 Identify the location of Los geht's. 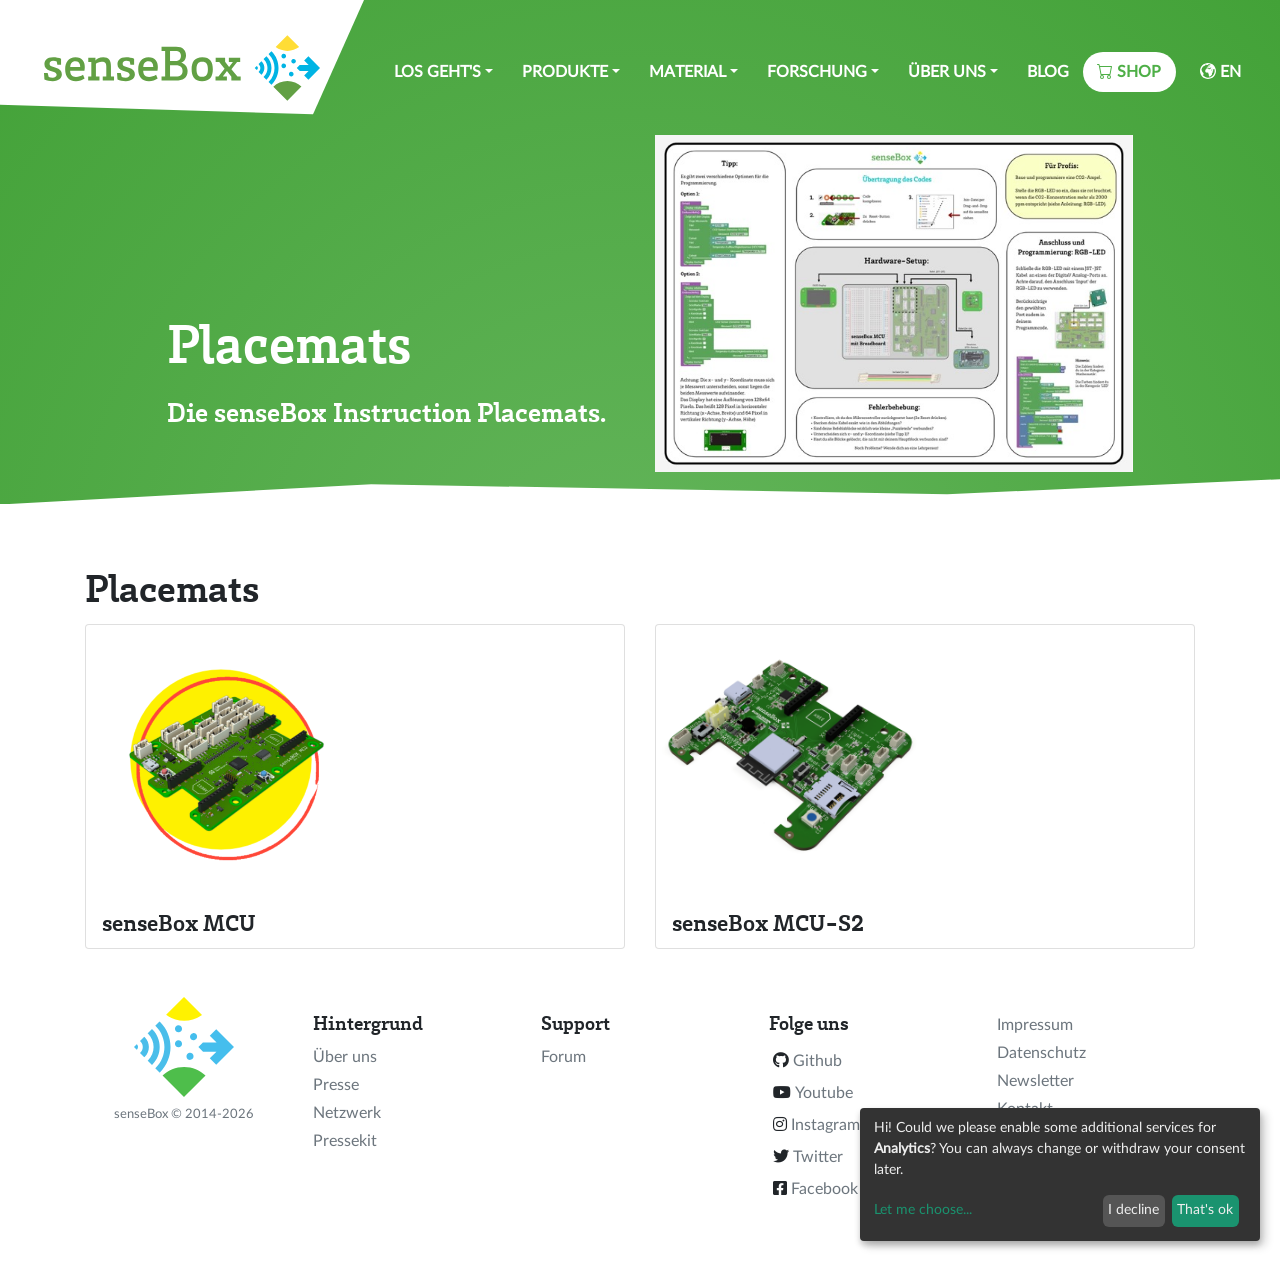
(437, 72).